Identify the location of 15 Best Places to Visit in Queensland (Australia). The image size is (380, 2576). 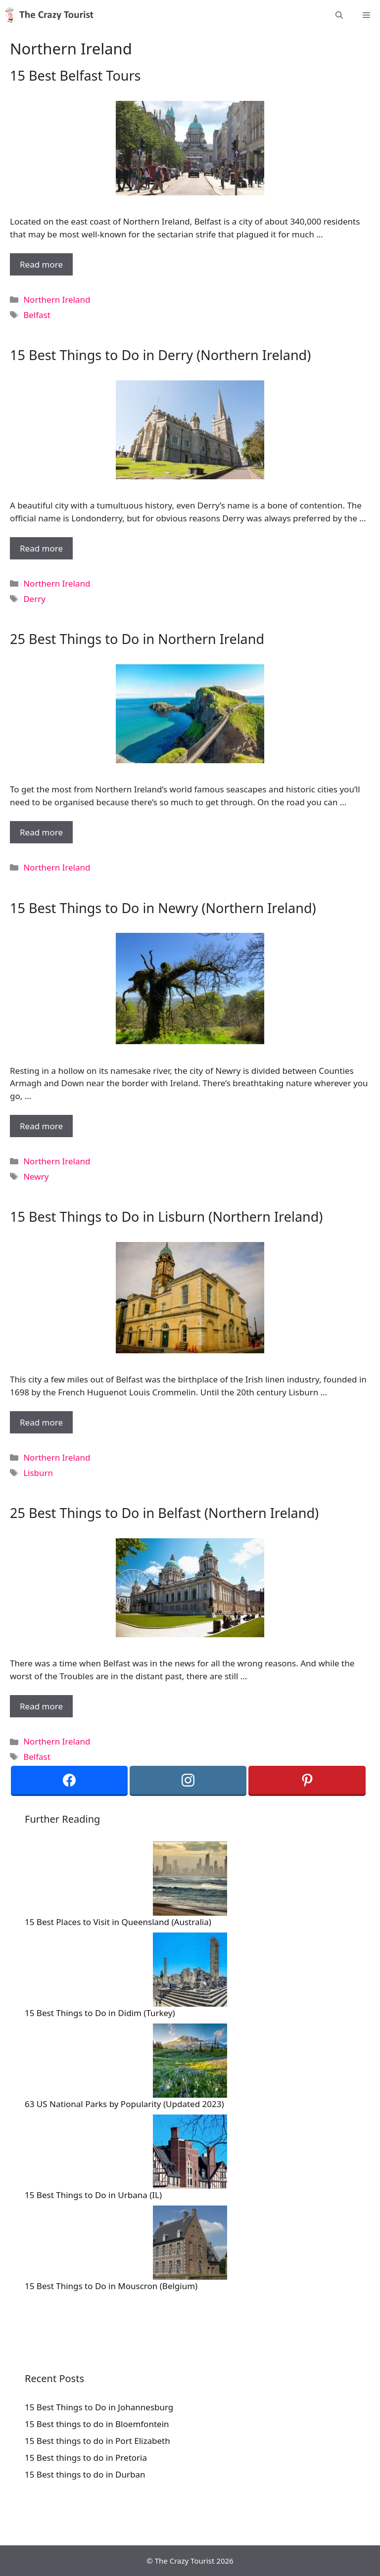
(118, 1922).